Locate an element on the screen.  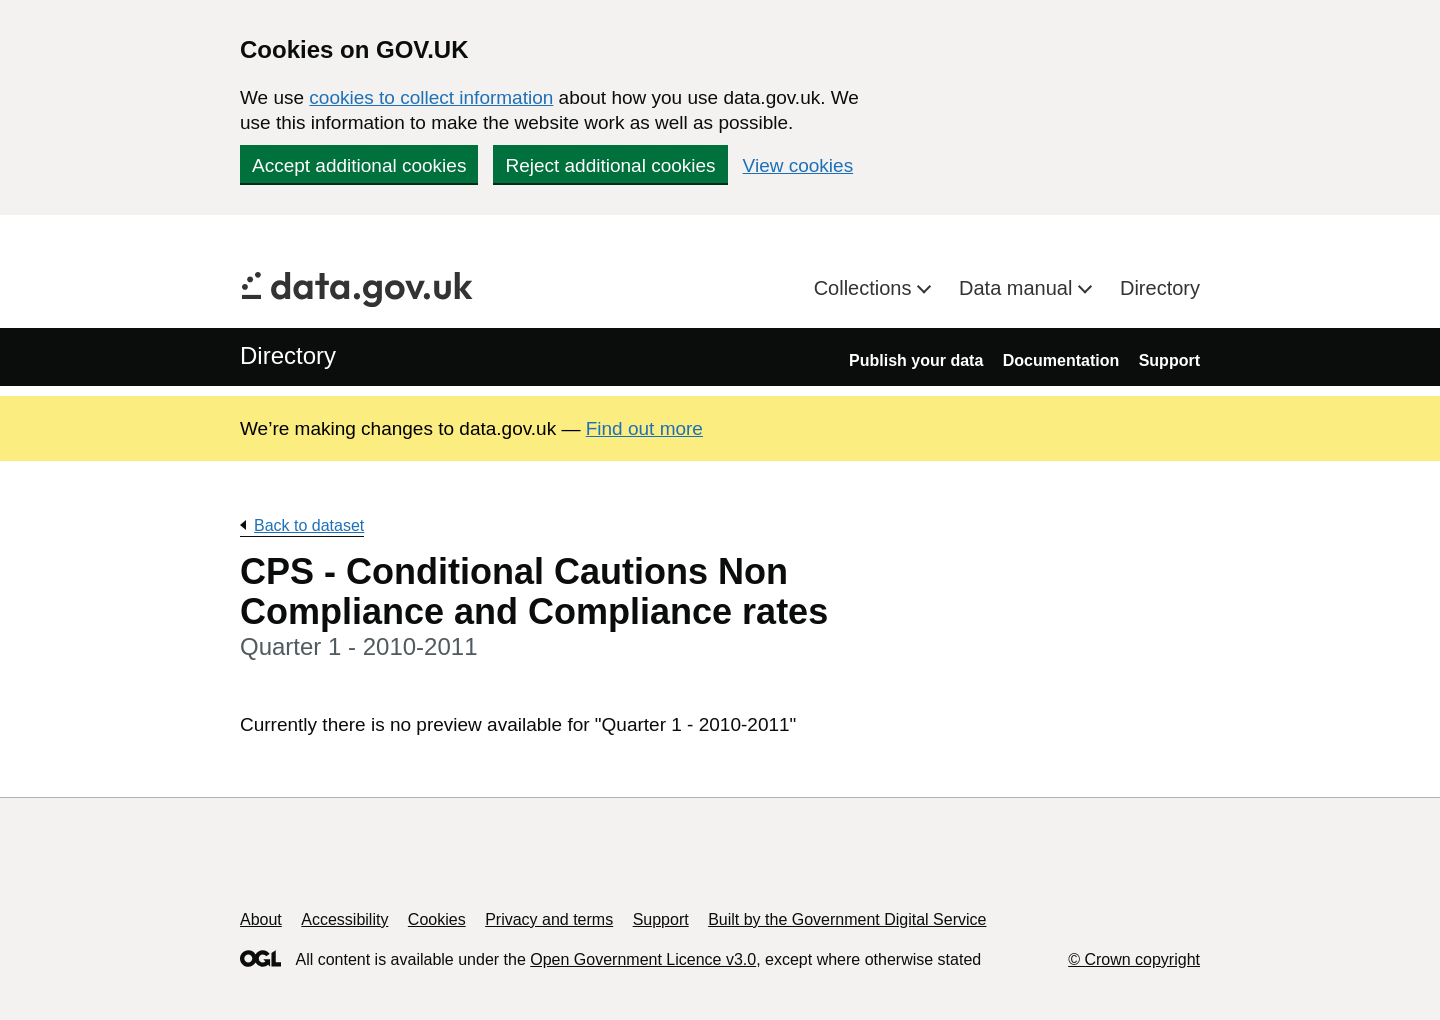
Back to dataset is located at coordinates (309, 525).